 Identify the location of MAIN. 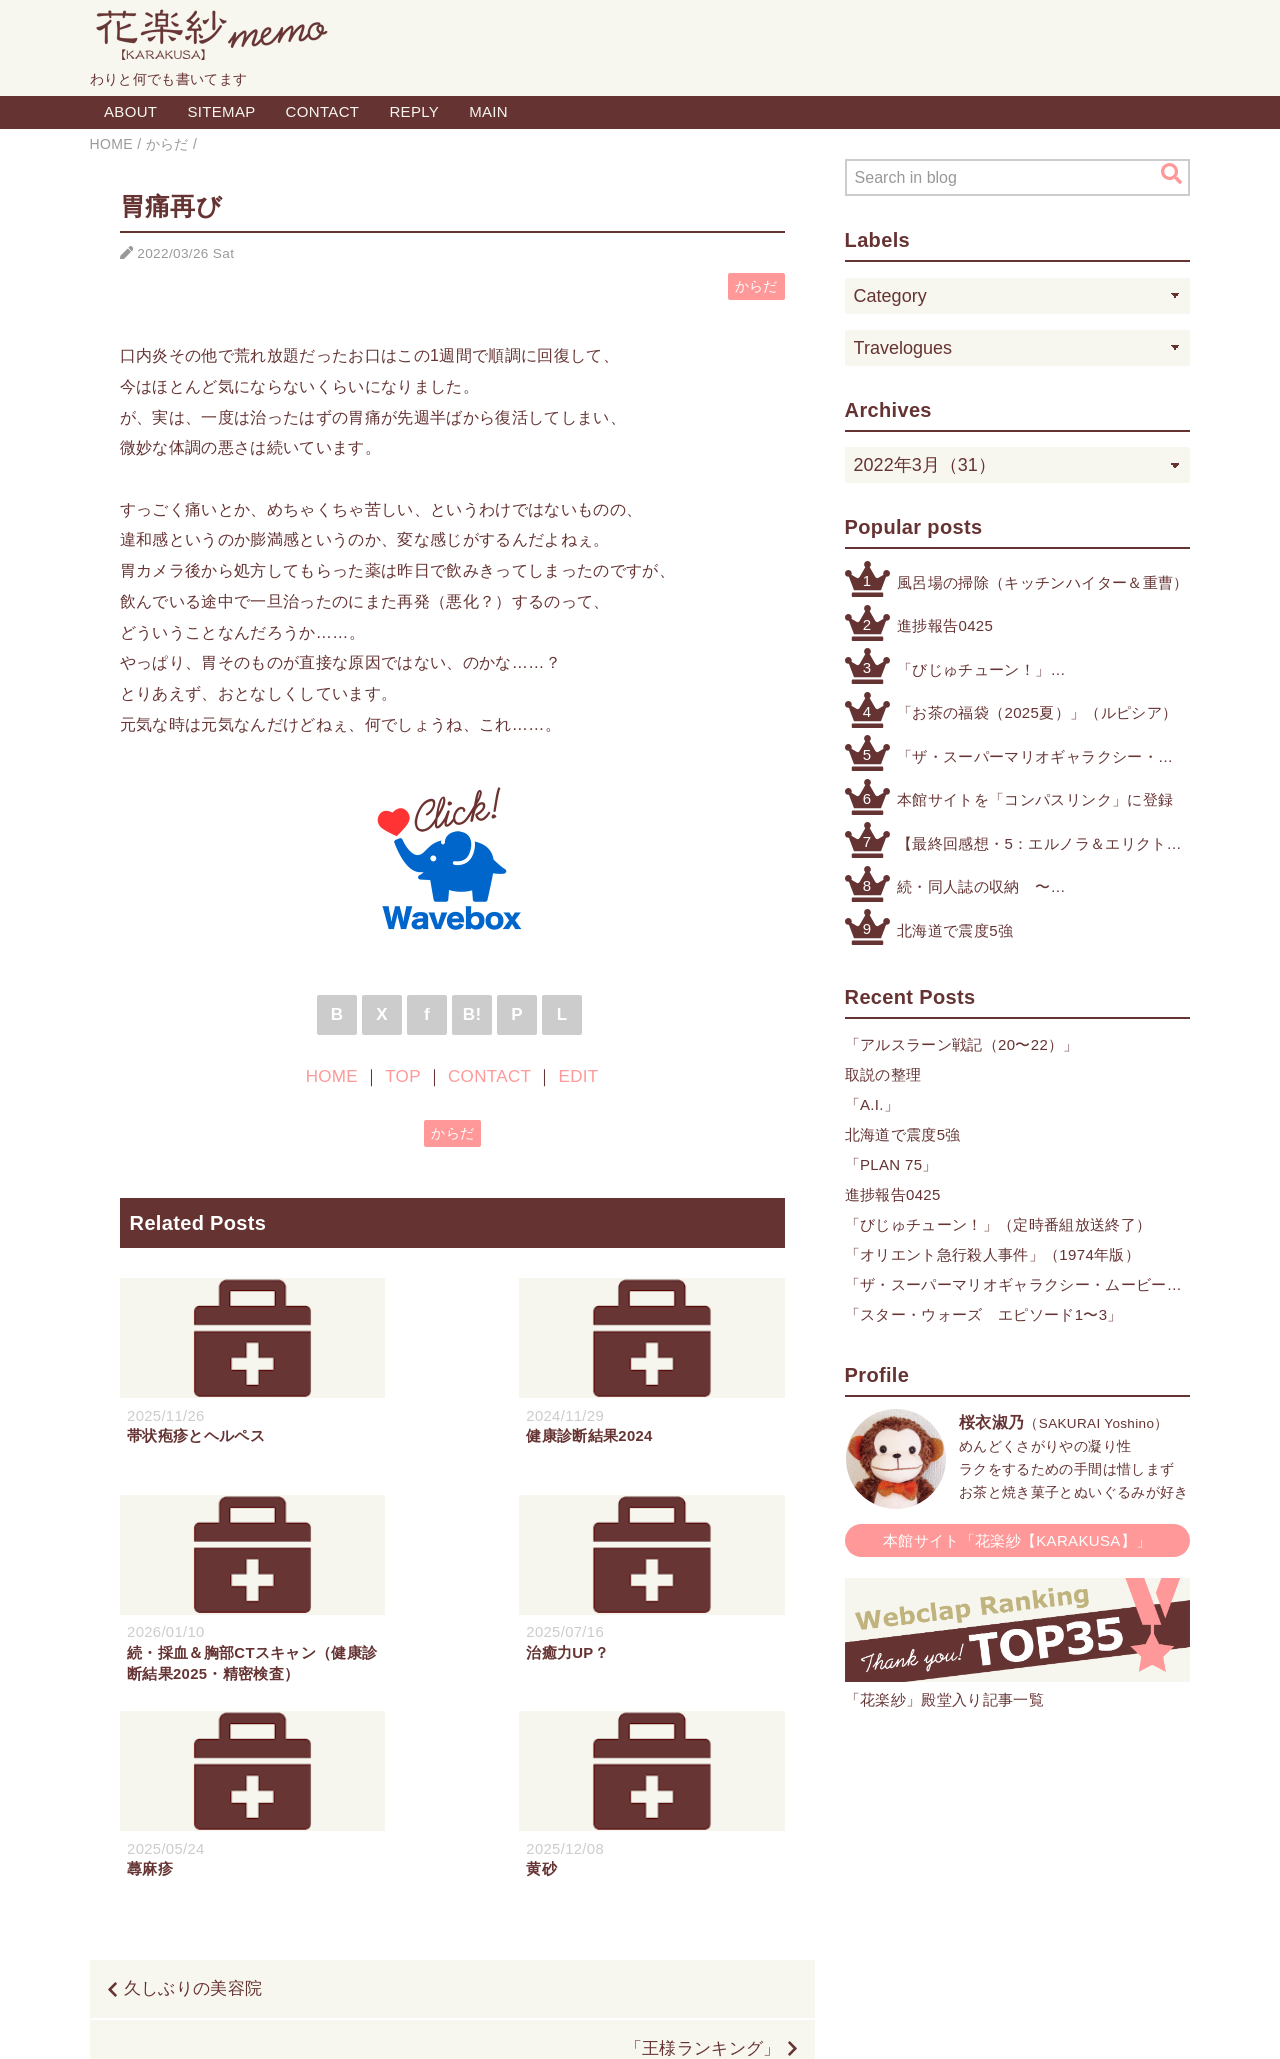
(488, 111).